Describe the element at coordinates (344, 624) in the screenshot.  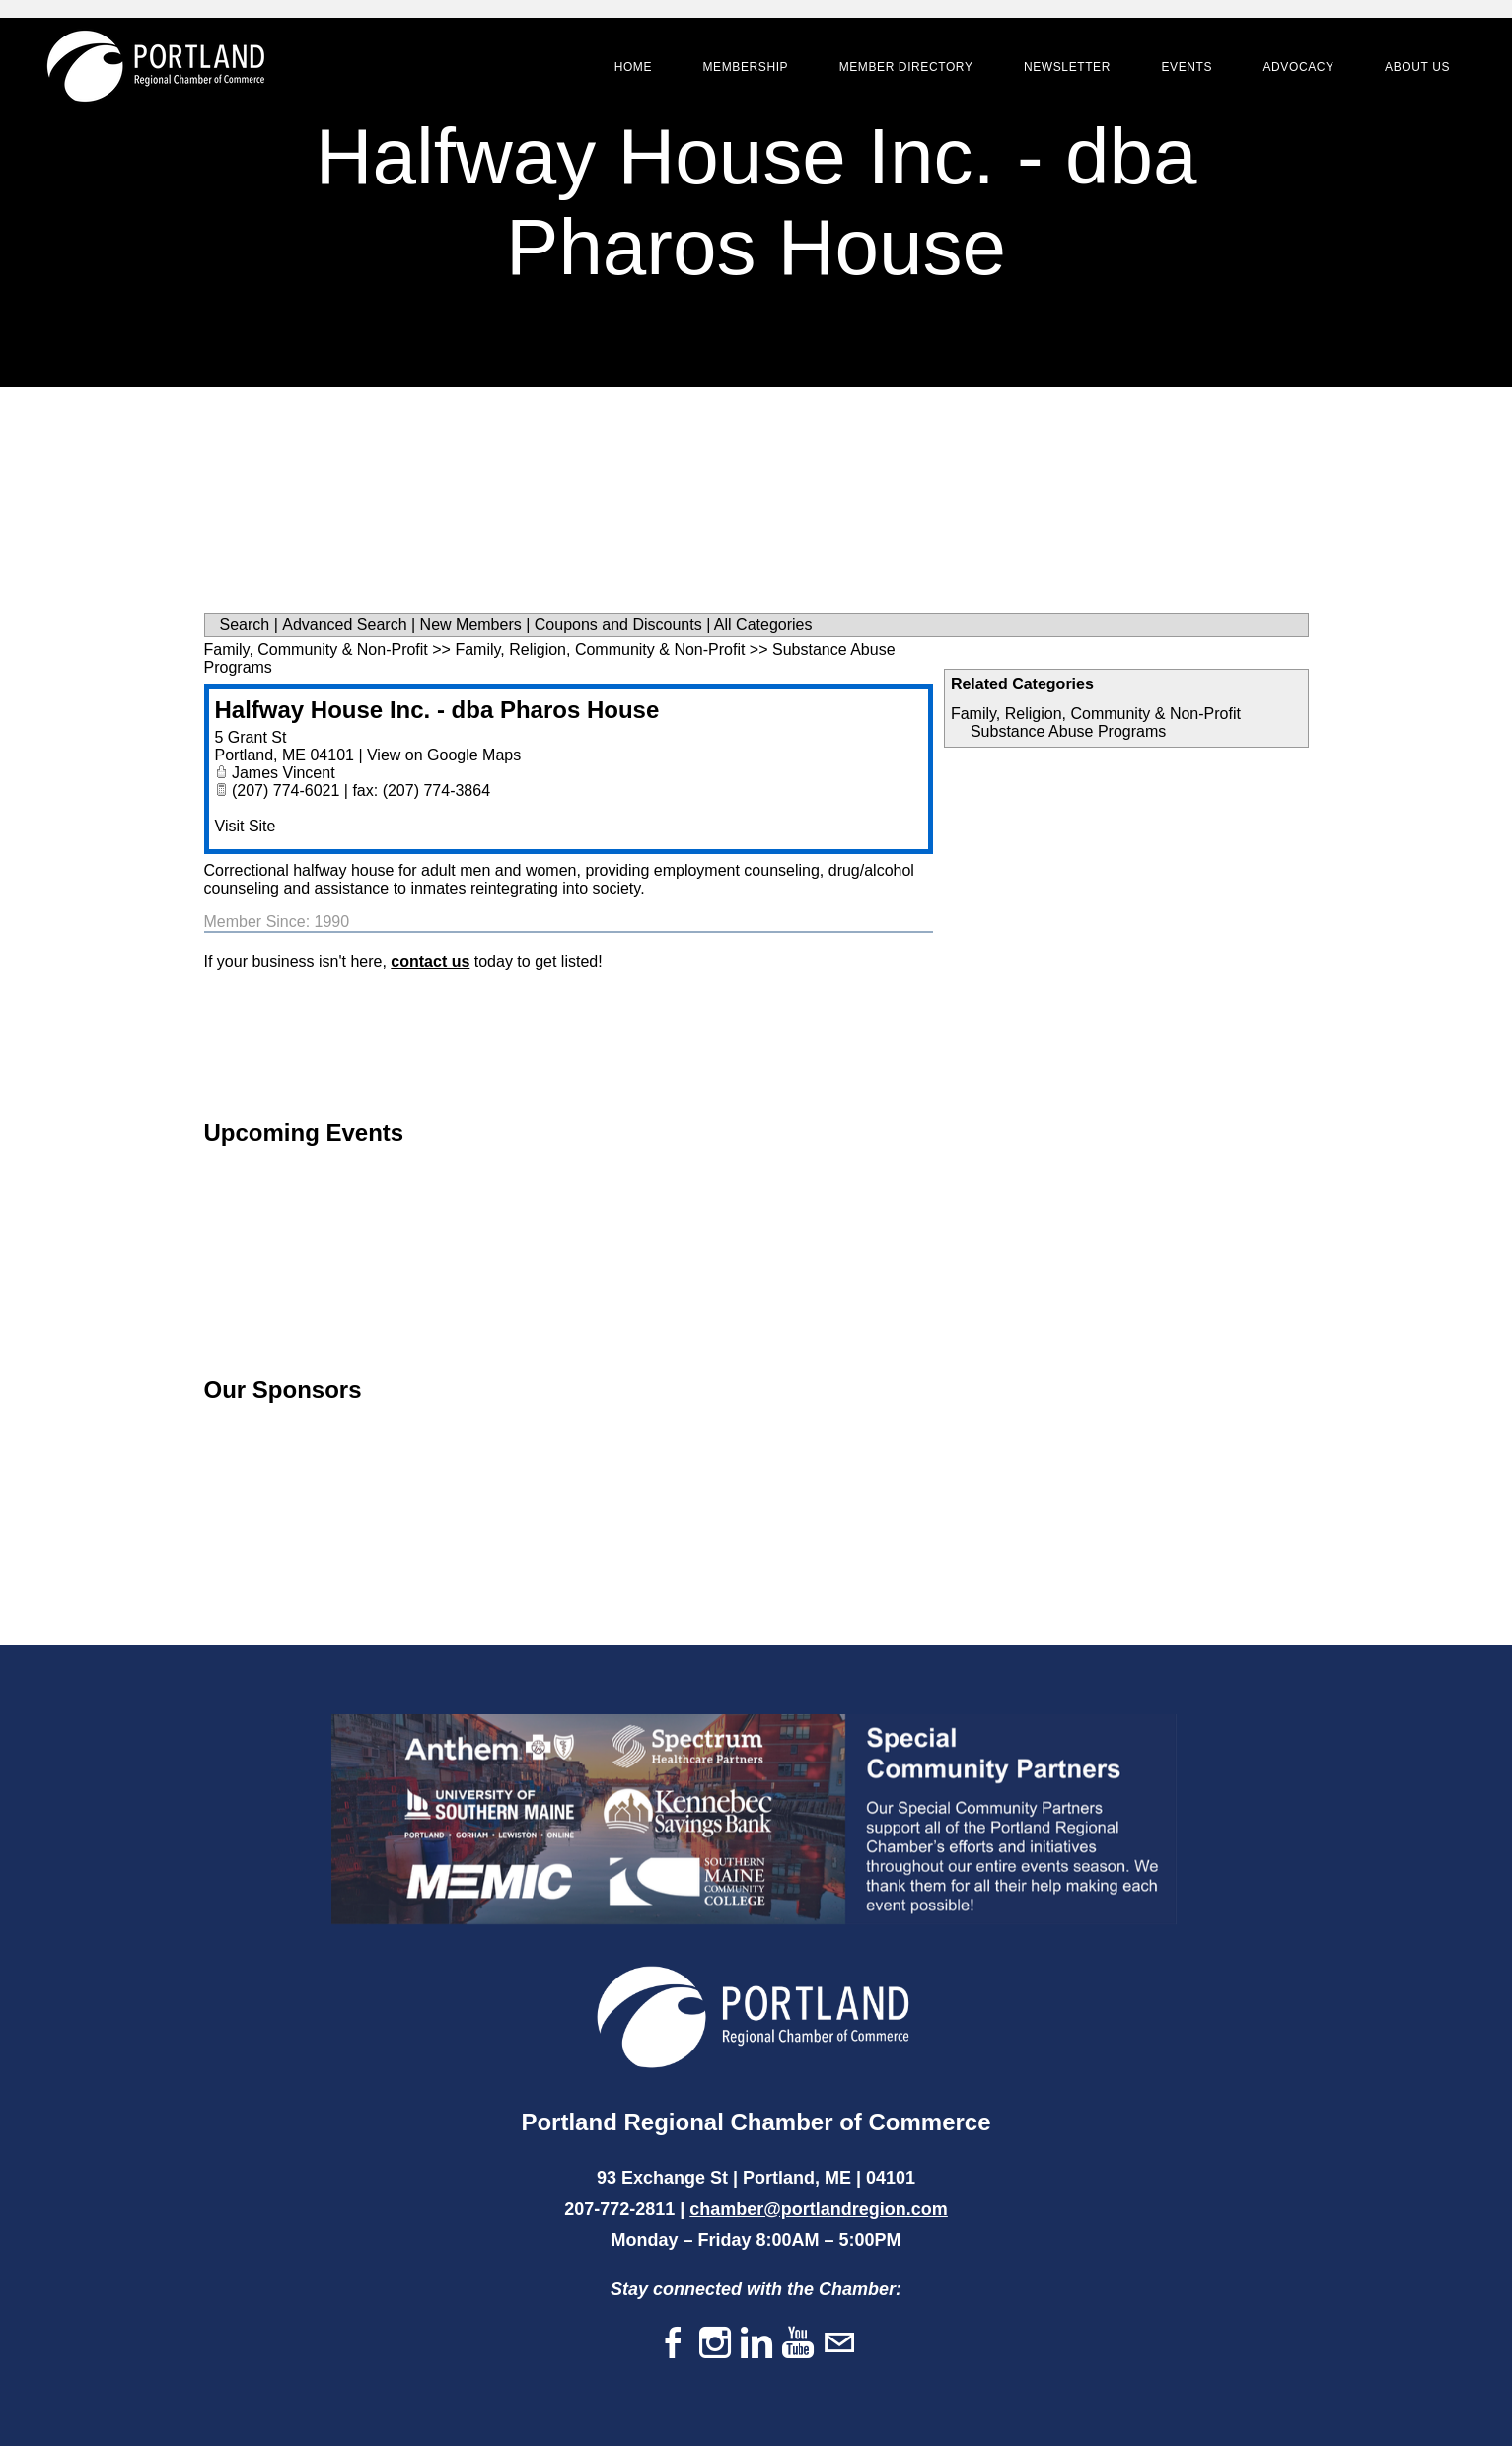
I see `Advanced Search` at that location.